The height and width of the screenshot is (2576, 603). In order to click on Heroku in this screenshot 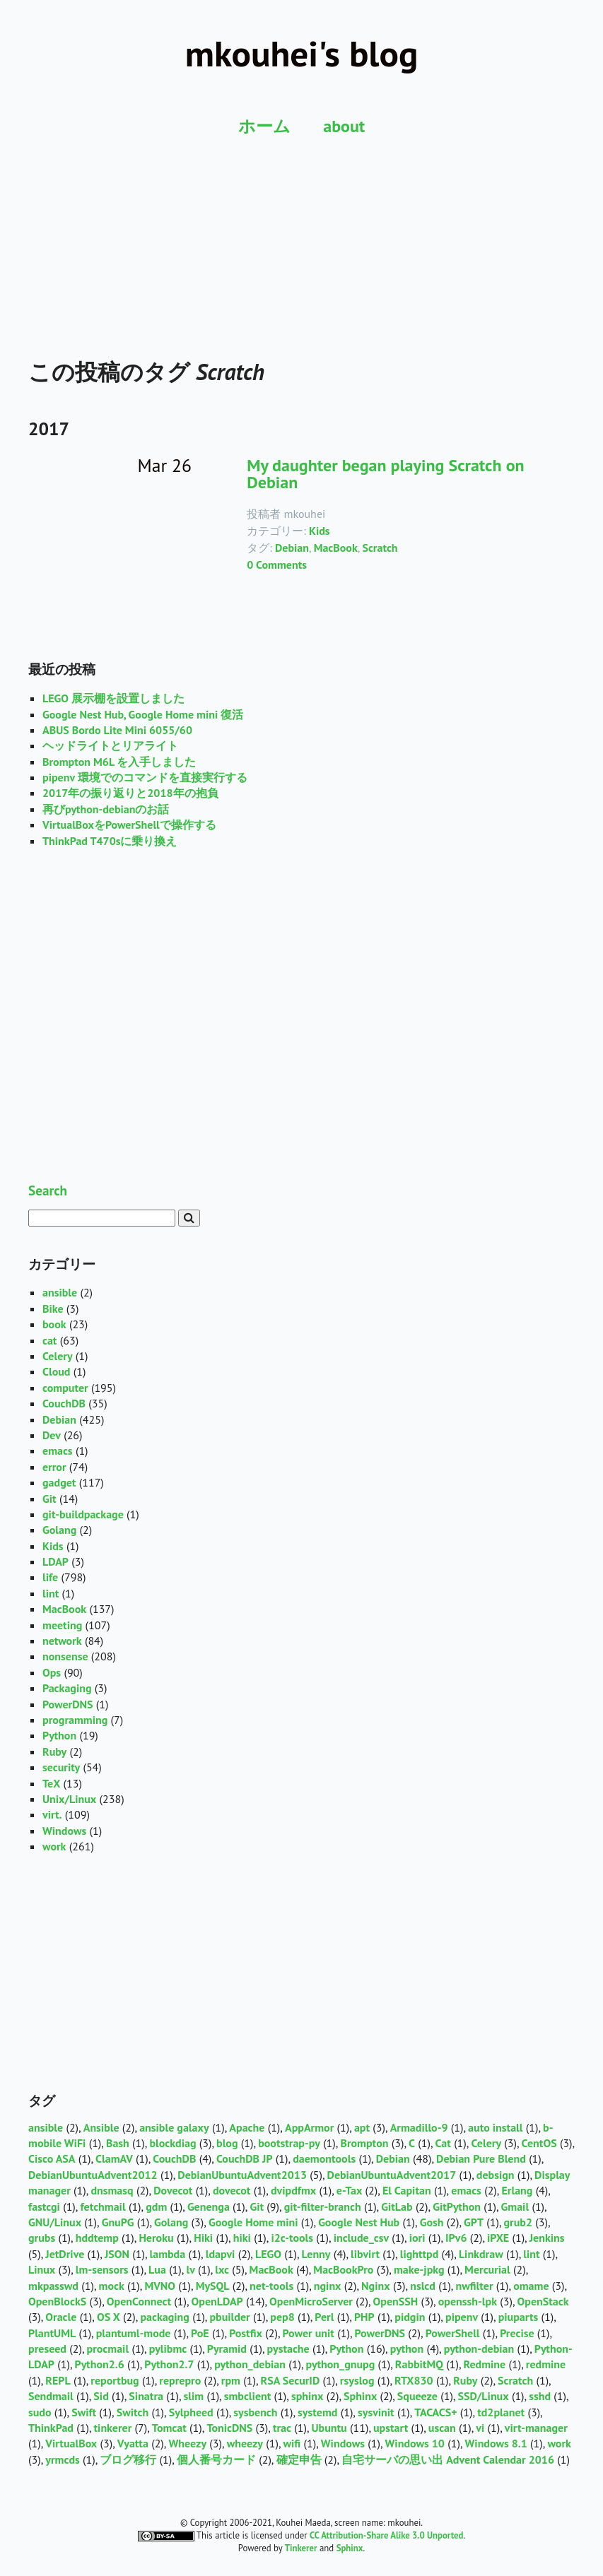, I will do `click(156, 2238)`.